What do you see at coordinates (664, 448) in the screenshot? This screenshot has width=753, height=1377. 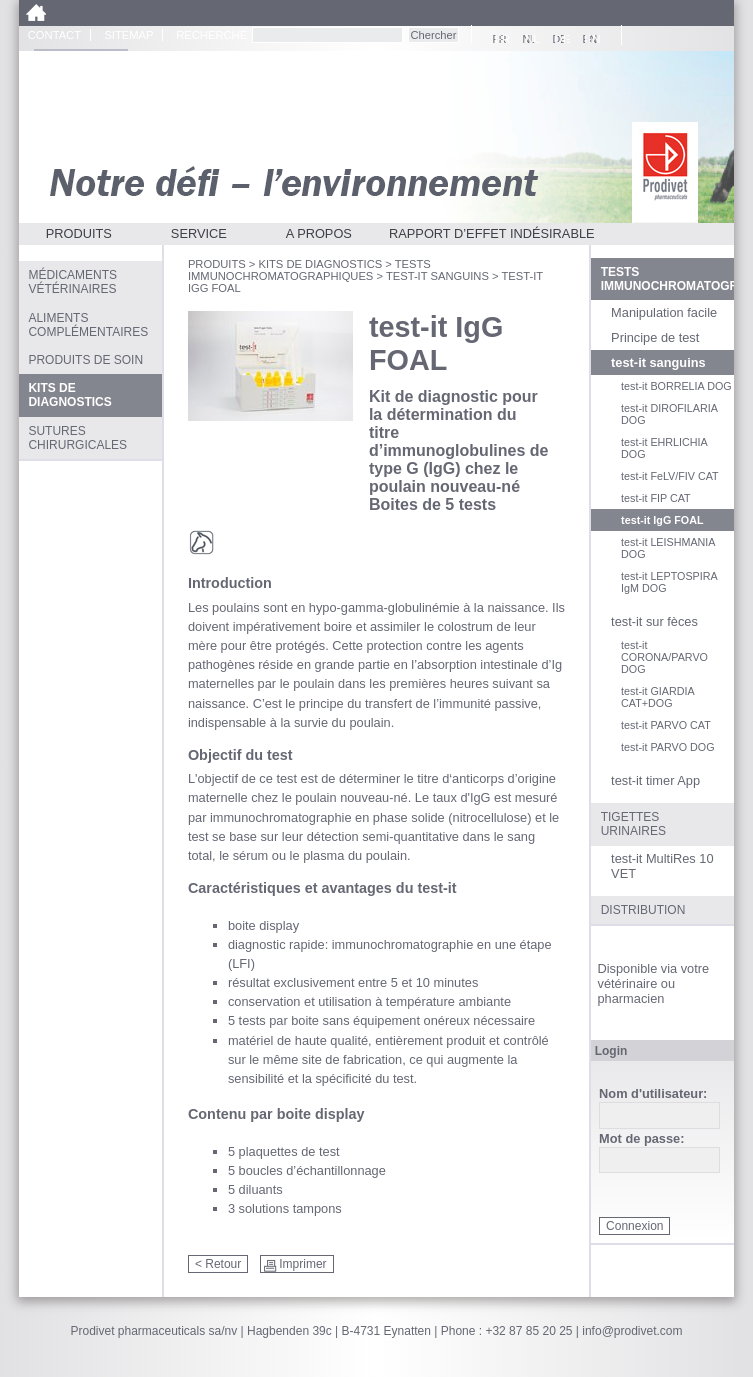 I see `test-it EHRLICHIA DOG` at bounding box center [664, 448].